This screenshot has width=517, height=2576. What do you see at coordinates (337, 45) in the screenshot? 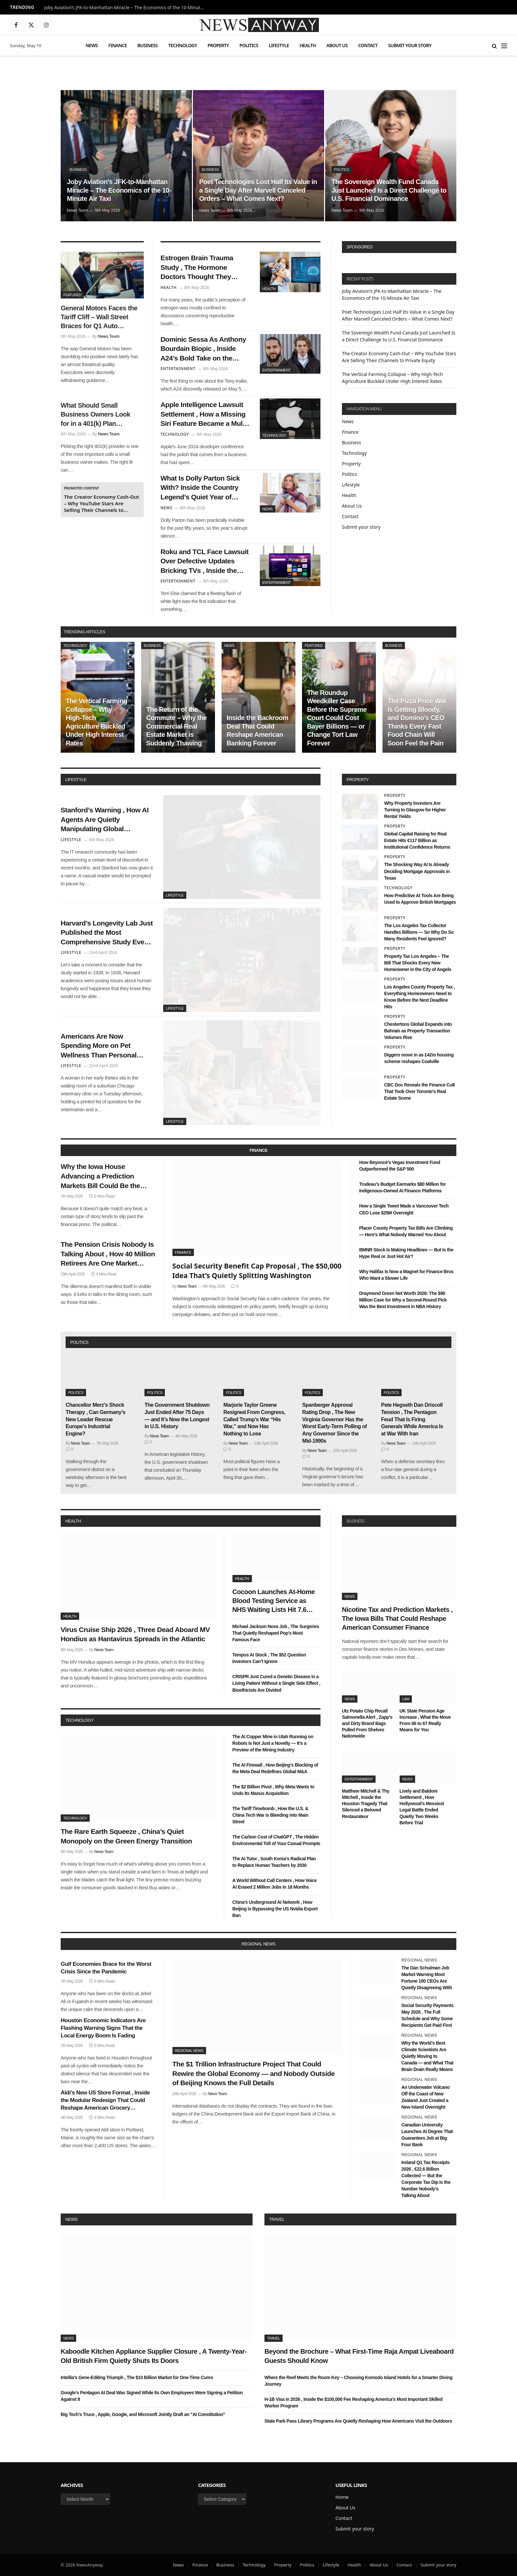
I see `About Us` at bounding box center [337, 45].